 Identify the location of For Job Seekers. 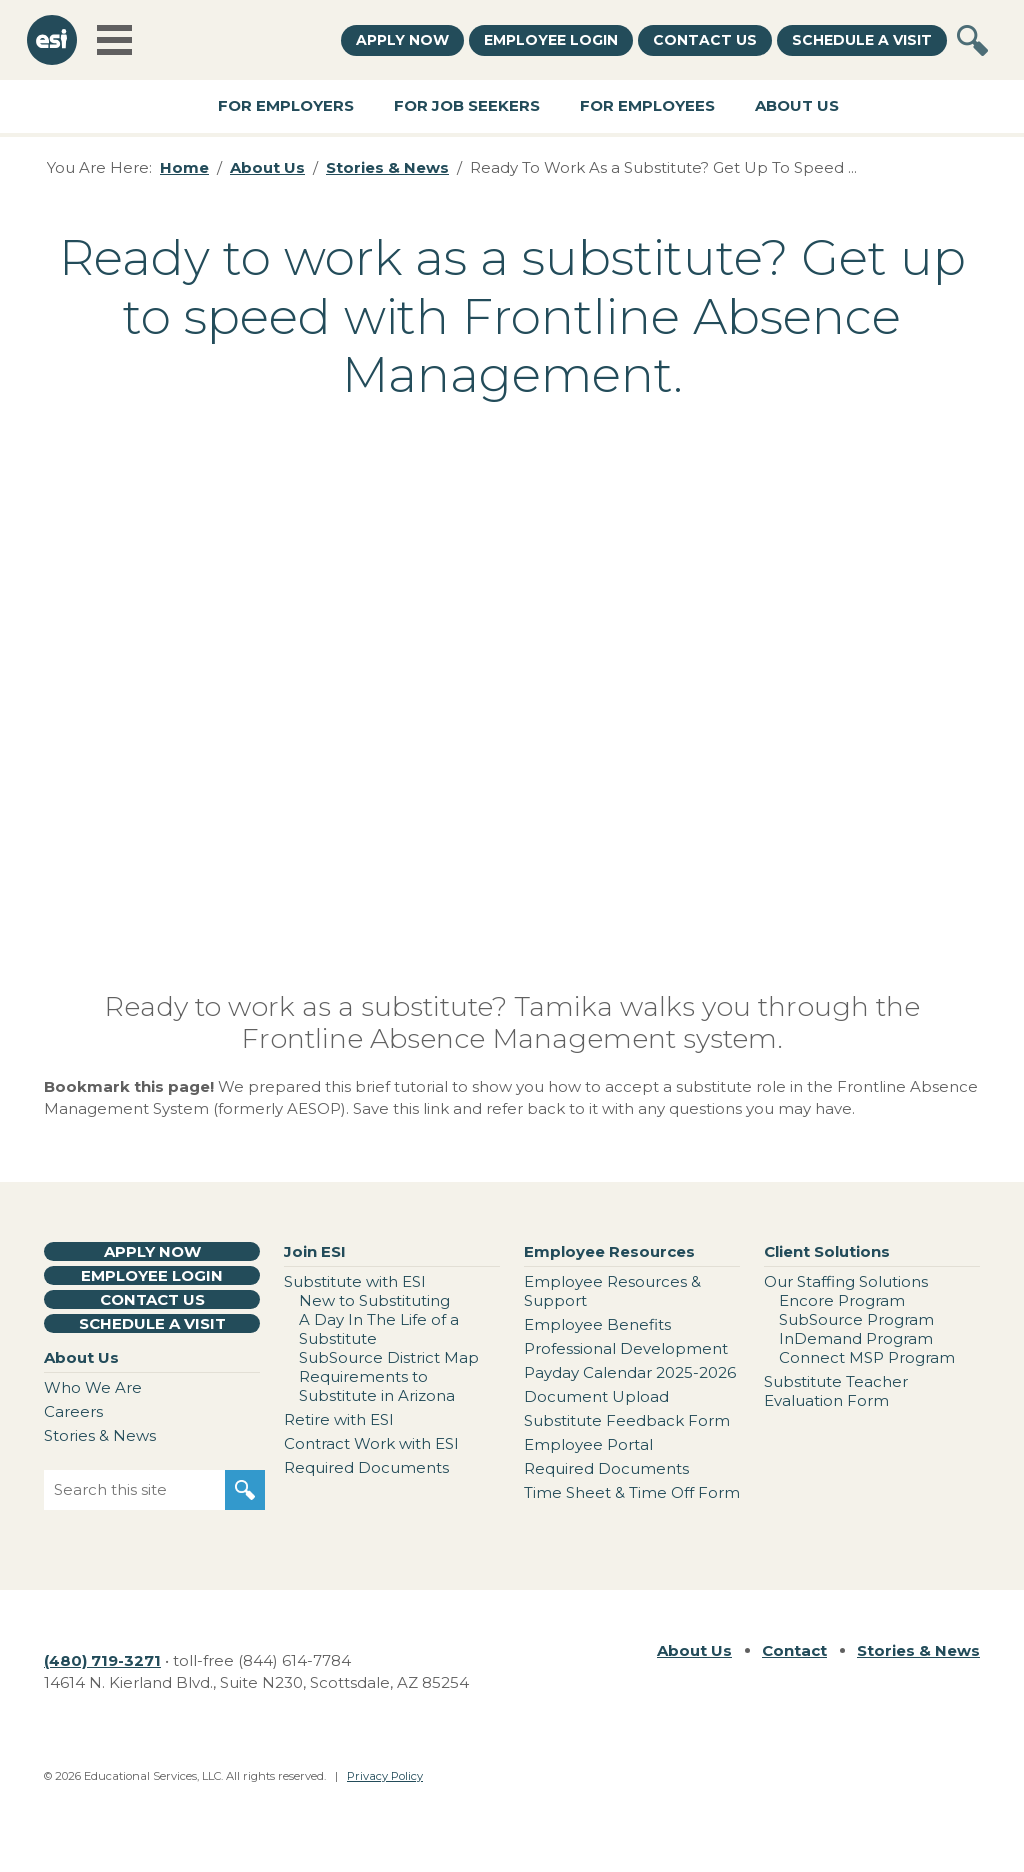
(467, 105).